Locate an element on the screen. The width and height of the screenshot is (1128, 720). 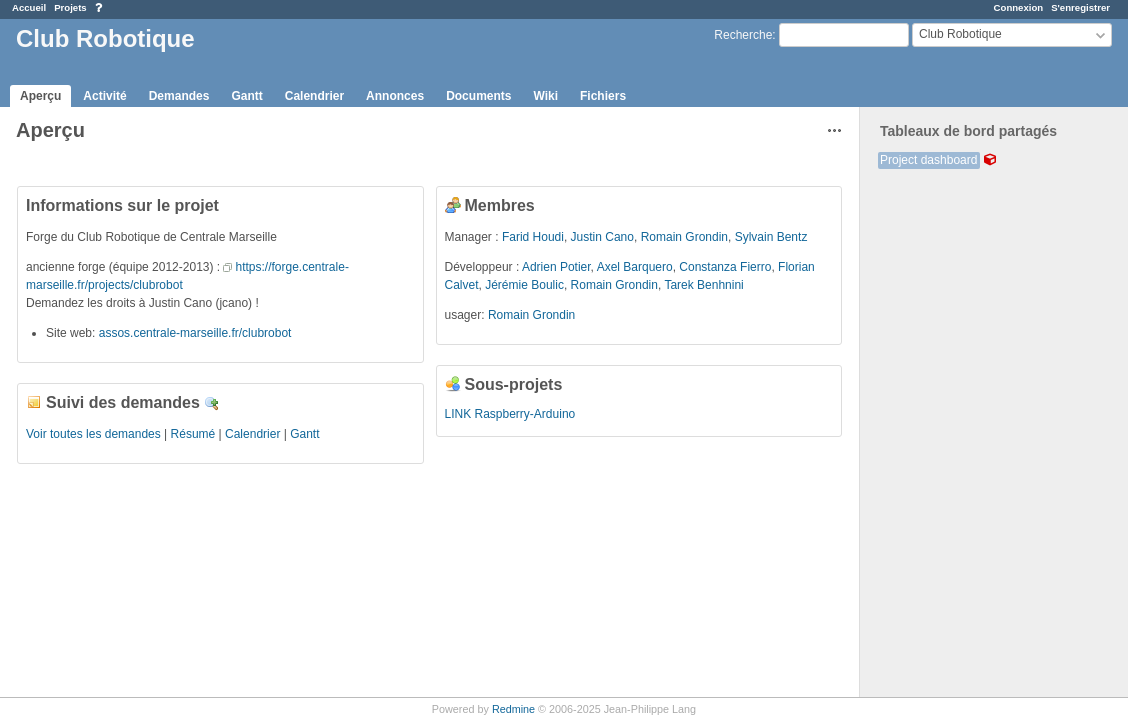
Project dashboard is located at coordinates (928, 160).